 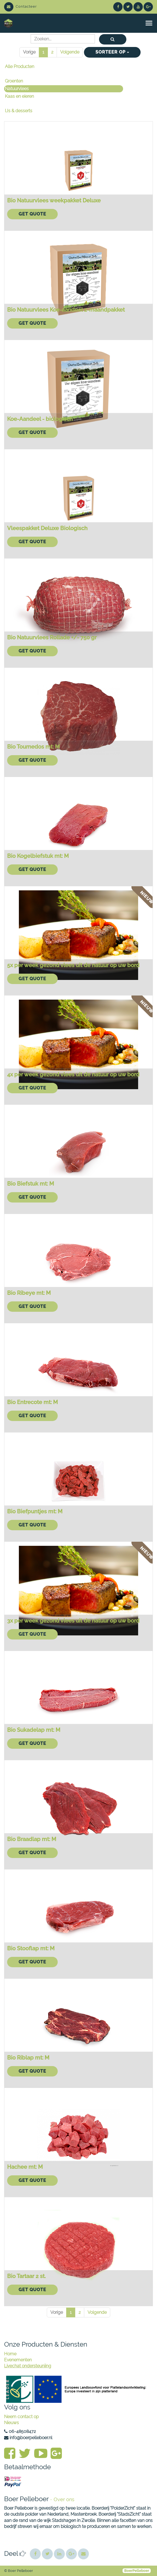 What do you see at coordinates (29, 1293) in the screenshot?
I see `Bio Ribeye mt: M` at bounding box center [29, 1293].